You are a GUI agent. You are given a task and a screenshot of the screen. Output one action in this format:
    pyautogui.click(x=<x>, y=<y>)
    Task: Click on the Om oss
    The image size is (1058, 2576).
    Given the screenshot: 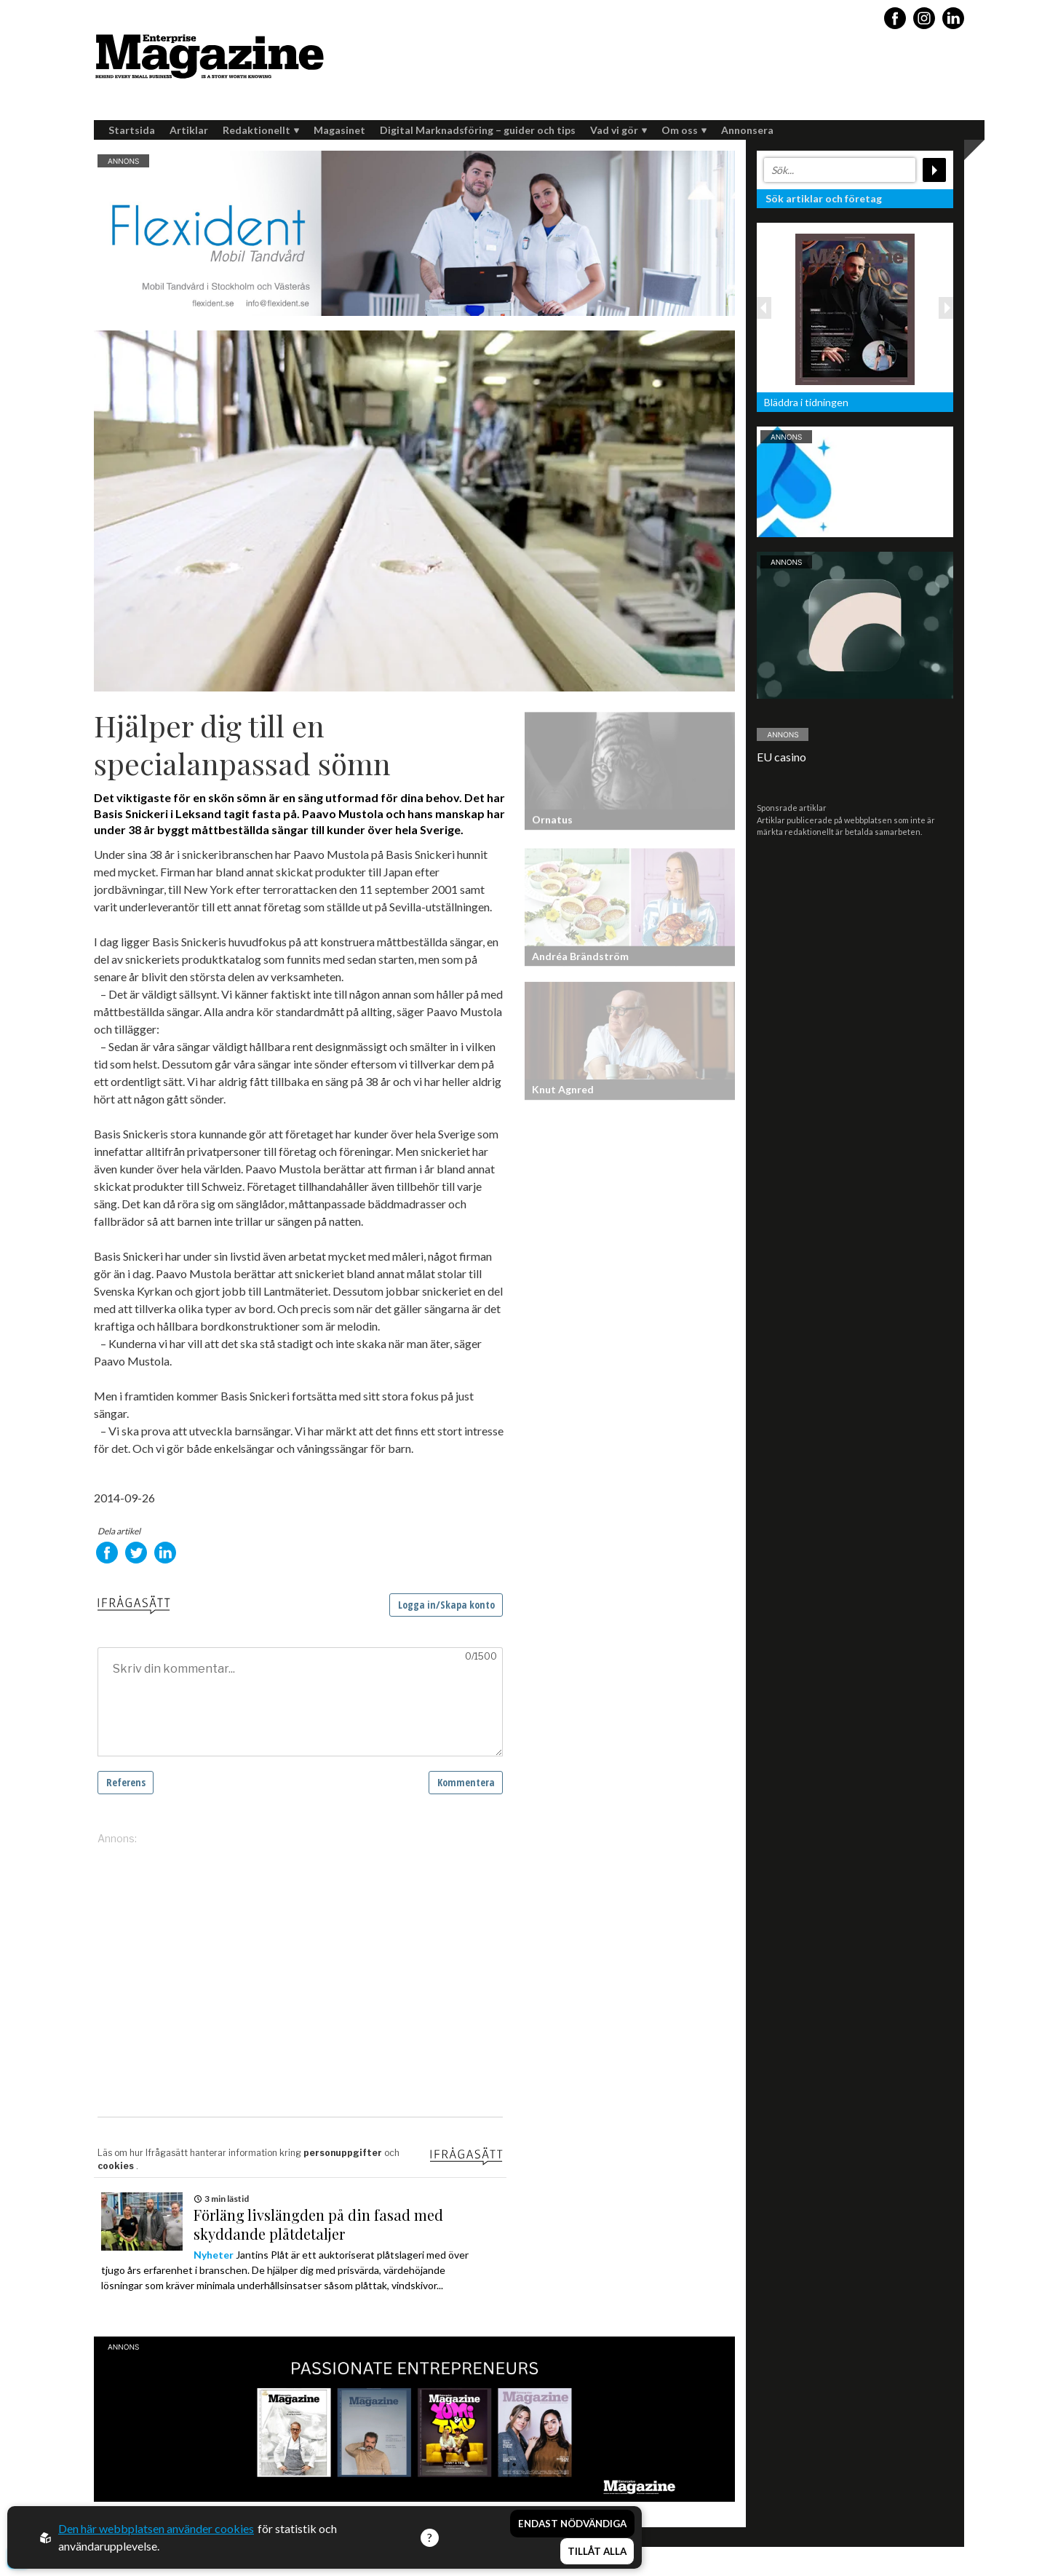 What is the action you would take?
    pyautogui.click(x=684, y=130)
    